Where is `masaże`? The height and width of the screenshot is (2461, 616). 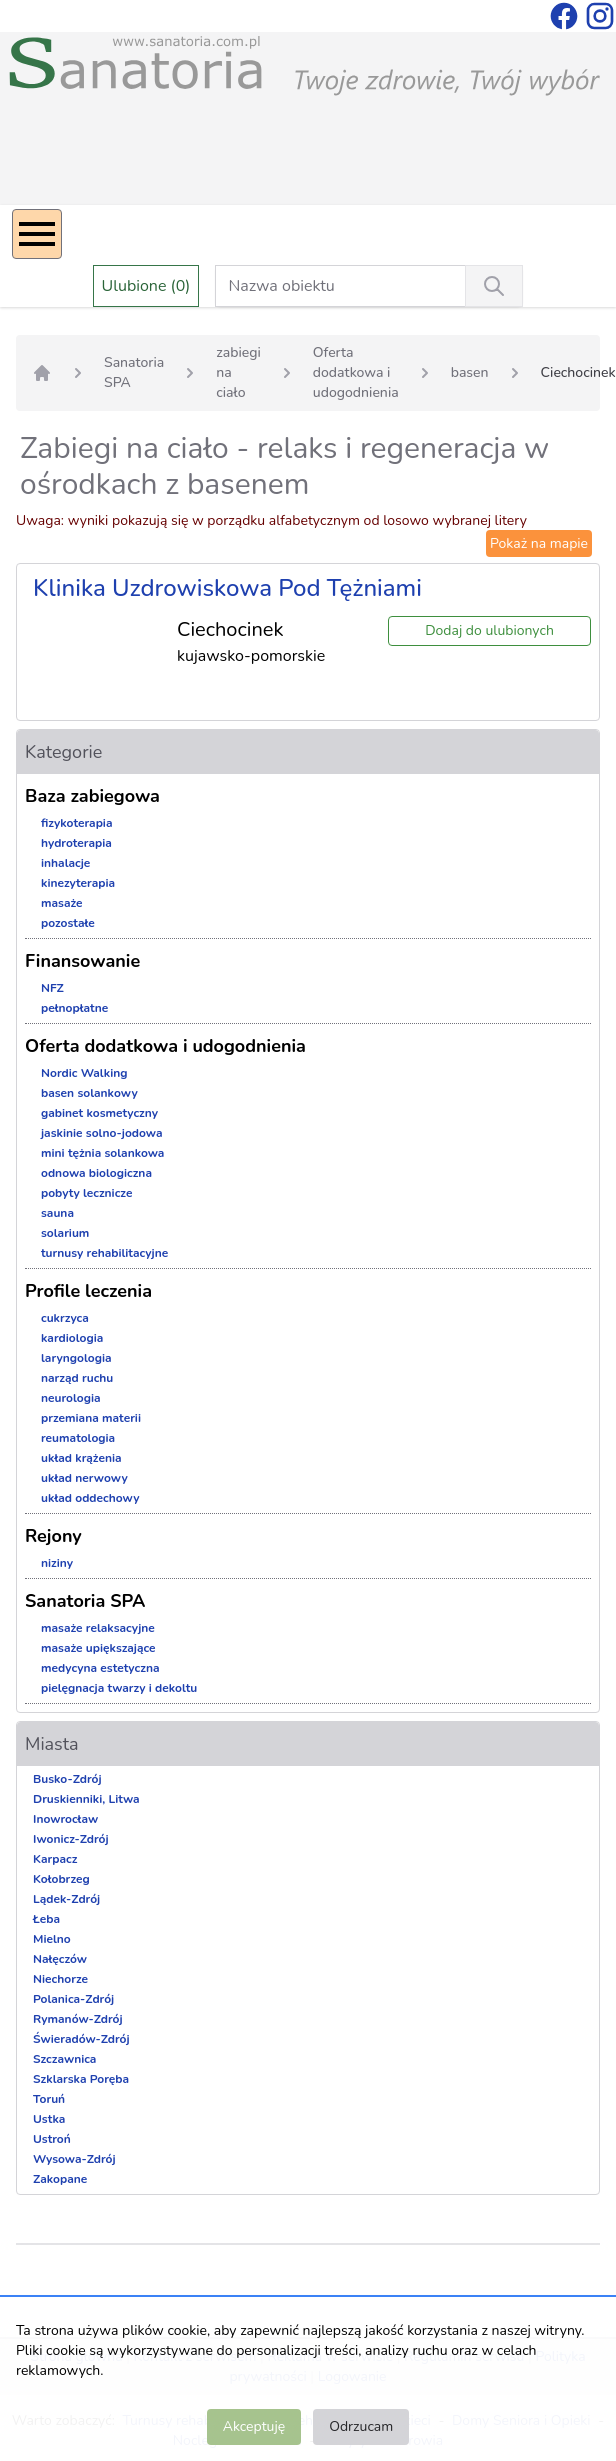 masaże is located at coordinates (62, 903).